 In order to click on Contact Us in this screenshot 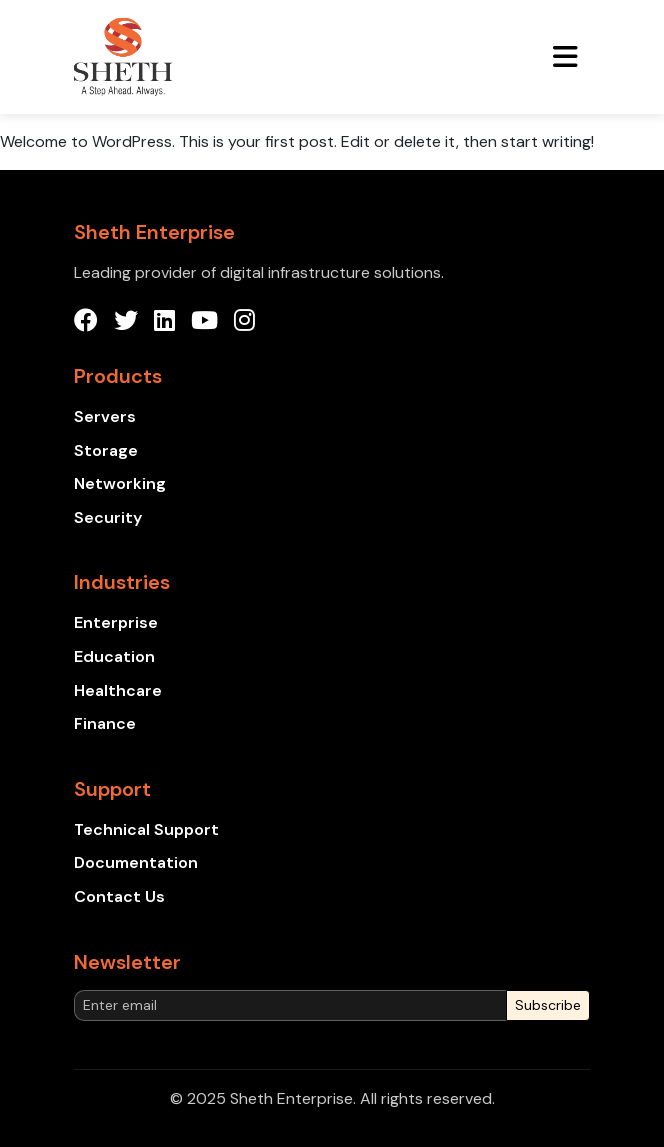, I will do `click(119, 896)`.